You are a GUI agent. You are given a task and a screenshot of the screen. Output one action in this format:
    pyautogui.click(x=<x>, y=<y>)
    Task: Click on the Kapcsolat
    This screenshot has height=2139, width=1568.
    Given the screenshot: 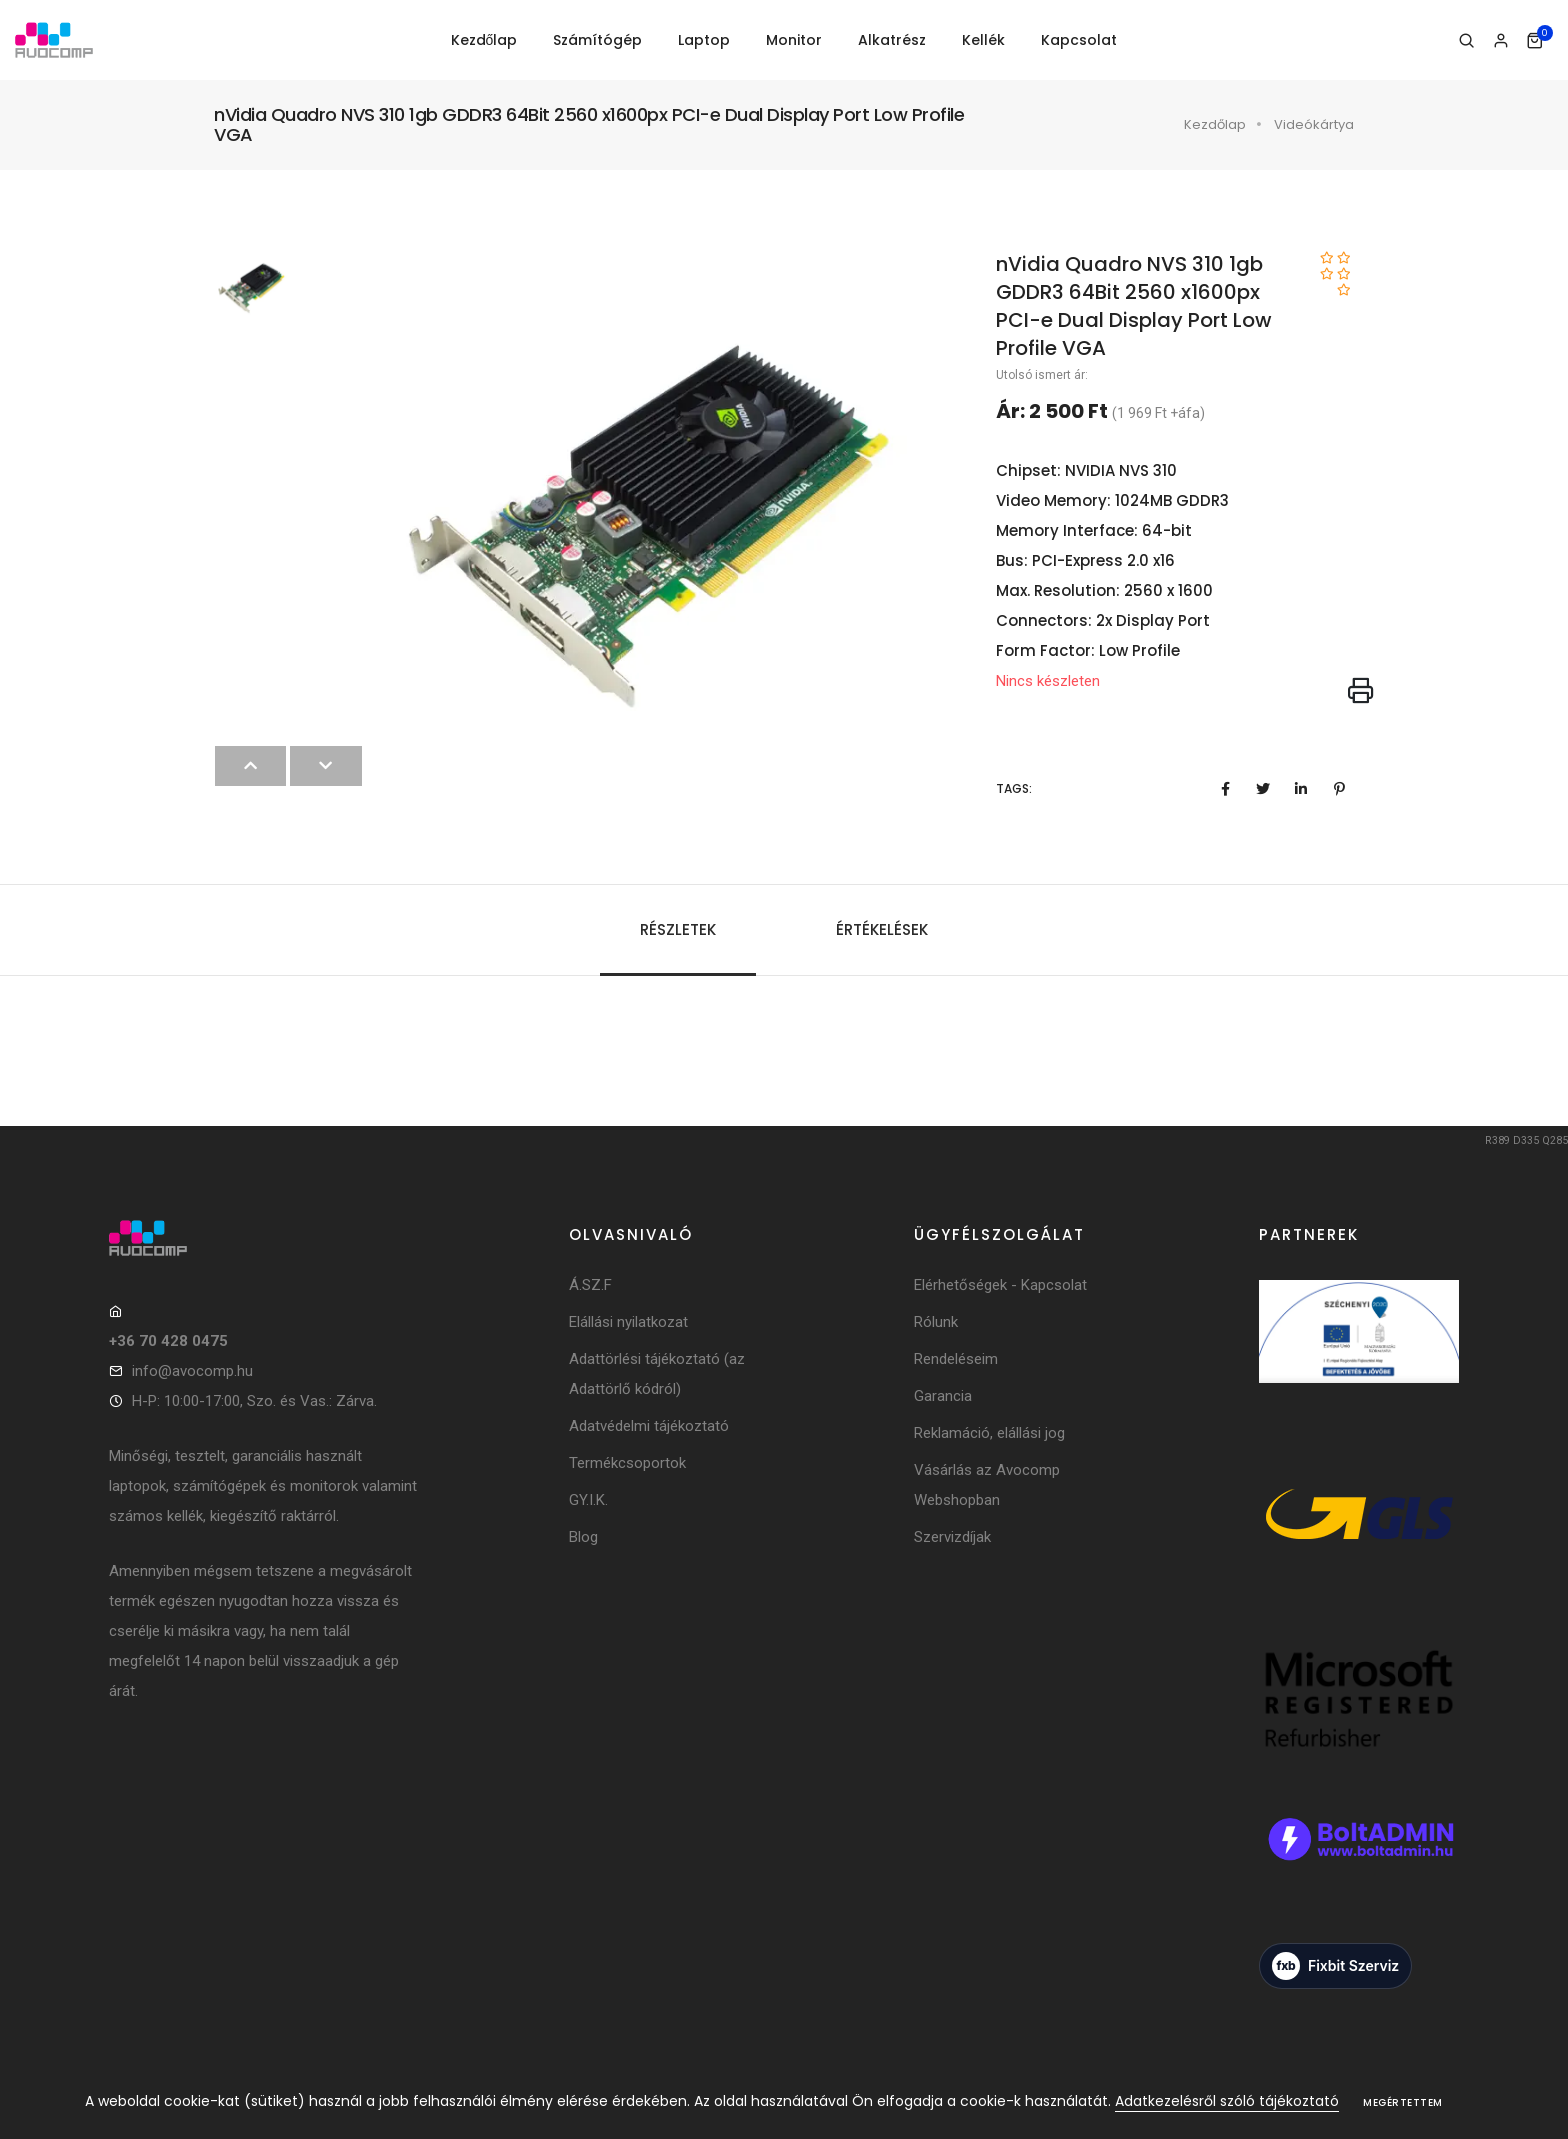 What is the action you would take?
    pyautogui.click(x=1079, y=40)
    